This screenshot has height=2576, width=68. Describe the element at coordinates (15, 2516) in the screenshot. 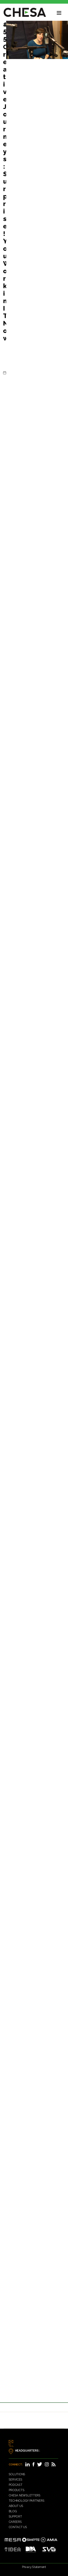

I see `Support` at that location.